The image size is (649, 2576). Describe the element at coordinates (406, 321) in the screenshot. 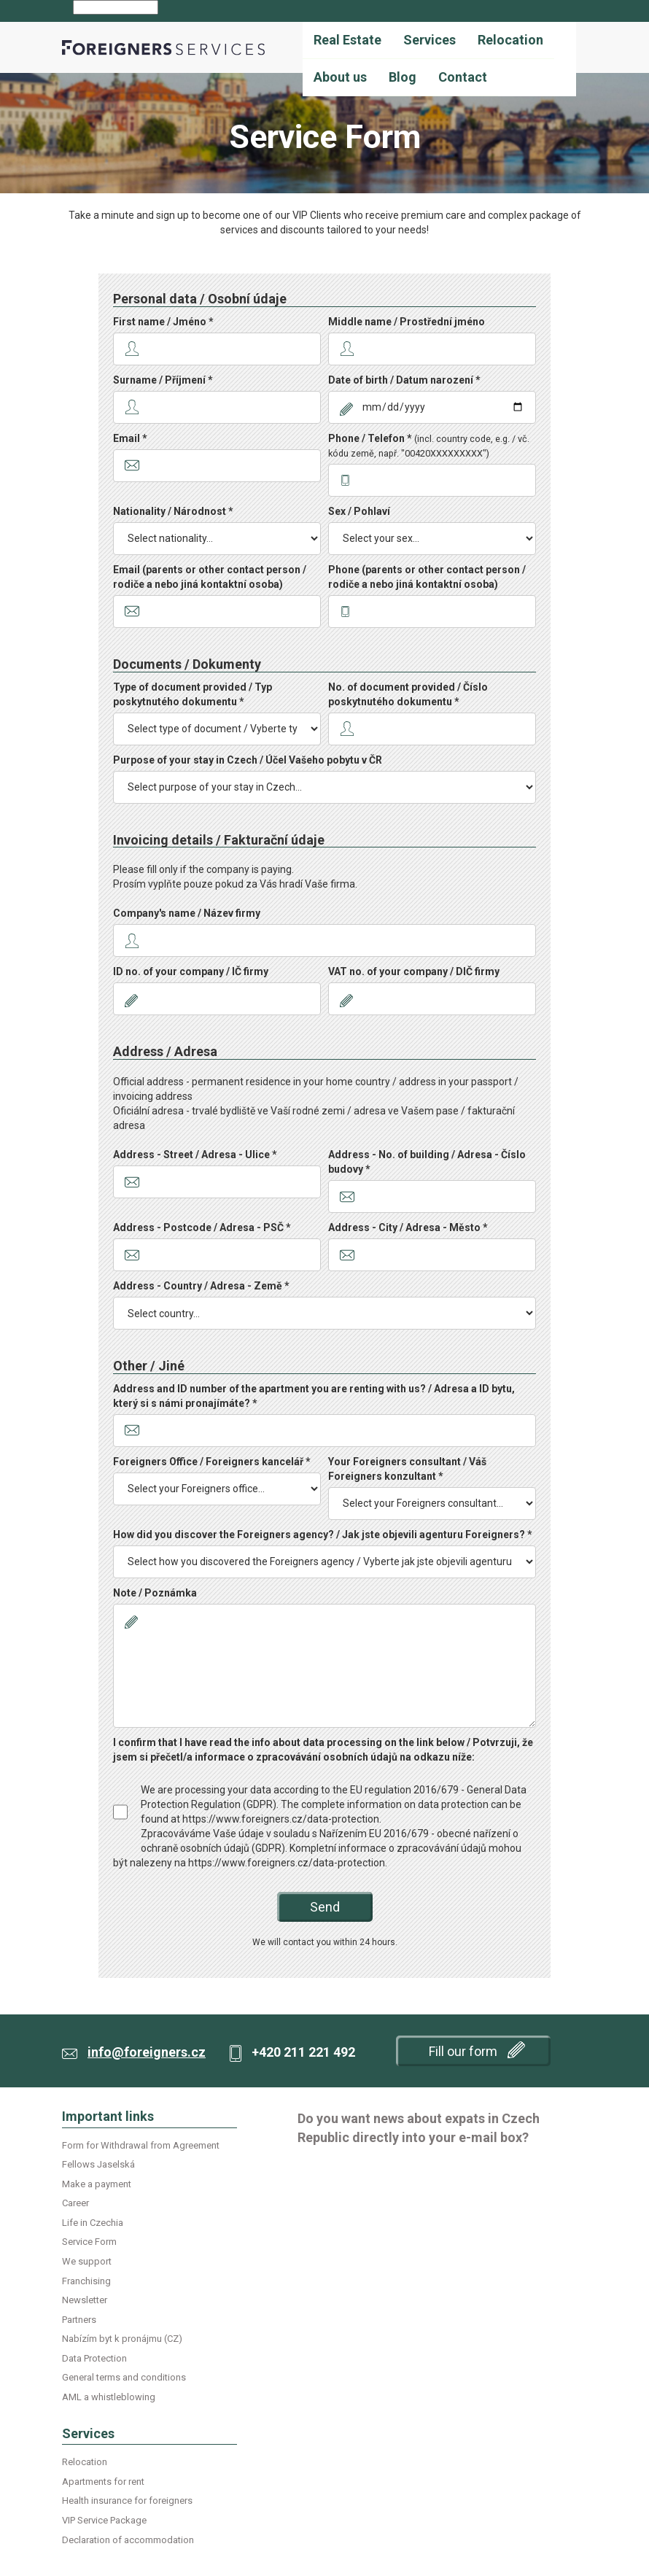

I see `Middle name / Prostřední jméno` at that location.